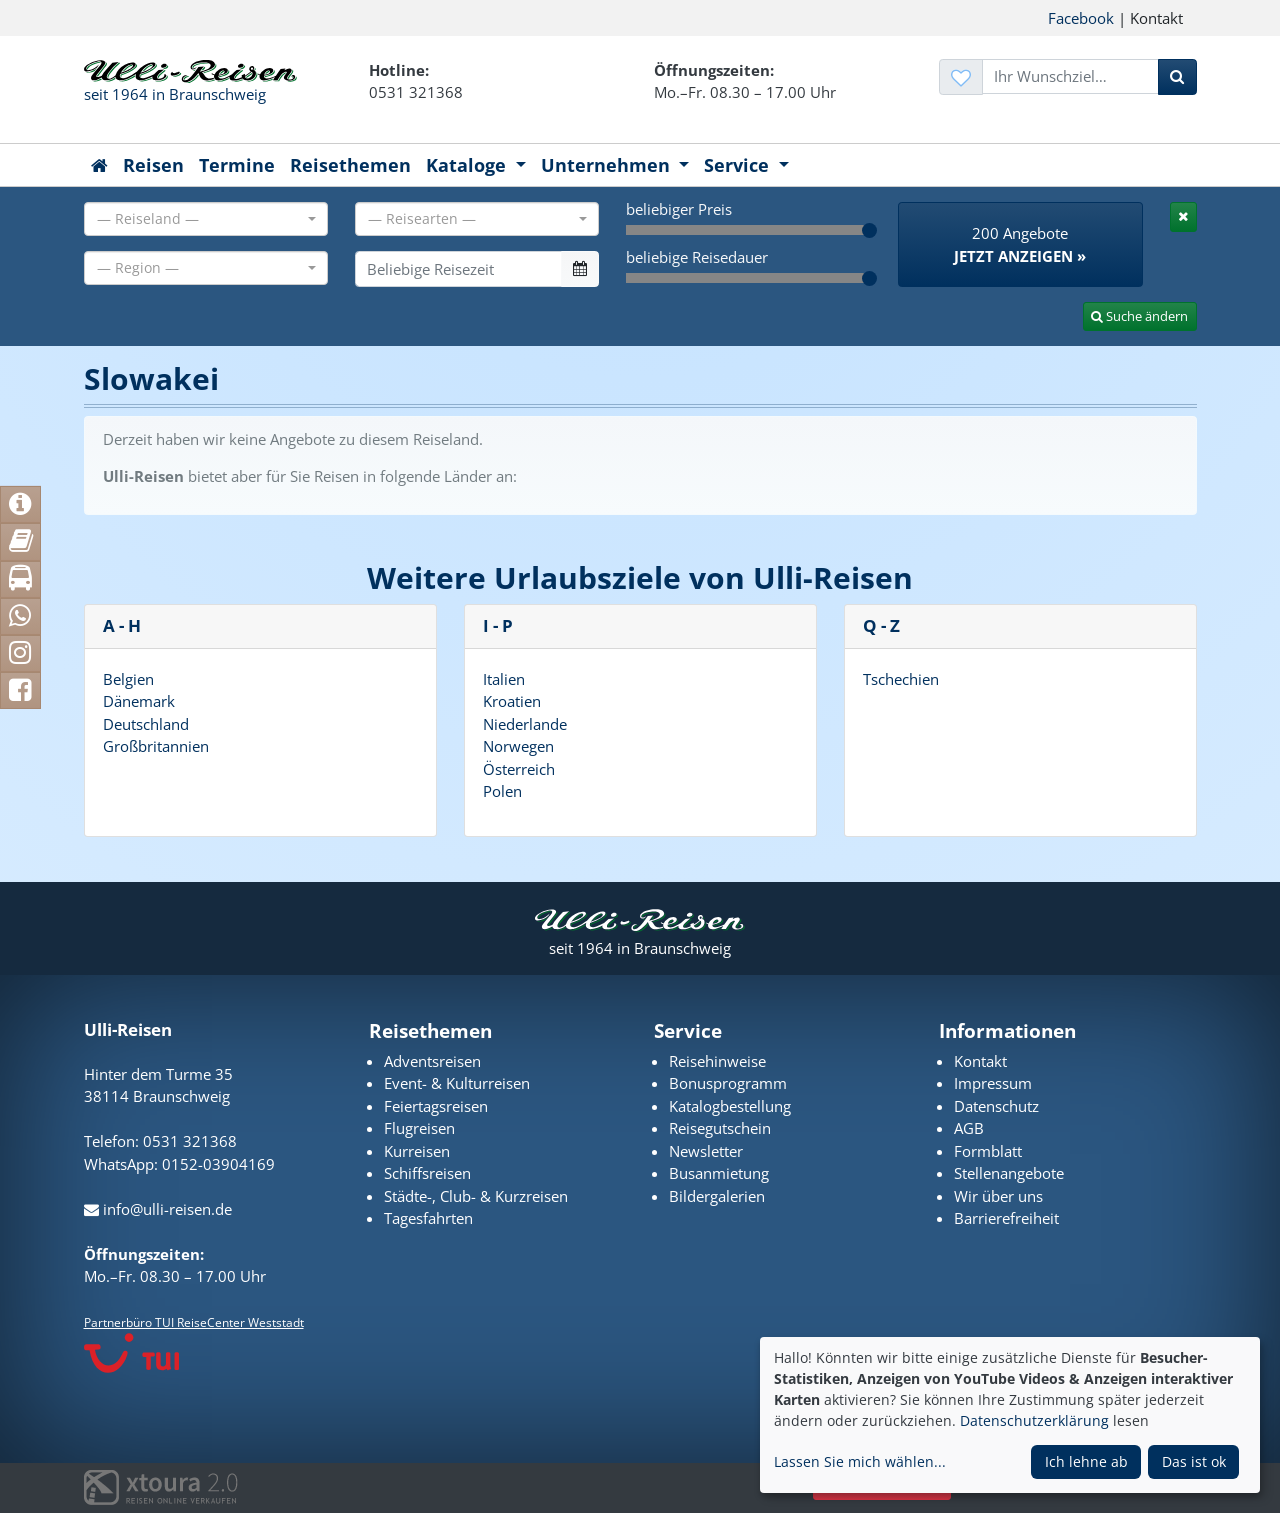 This screenshot has width=1280, height=1513. Describe the element at coordinates (428, 1218) in the screenshot. I see `Tagesfahrten` at that location.